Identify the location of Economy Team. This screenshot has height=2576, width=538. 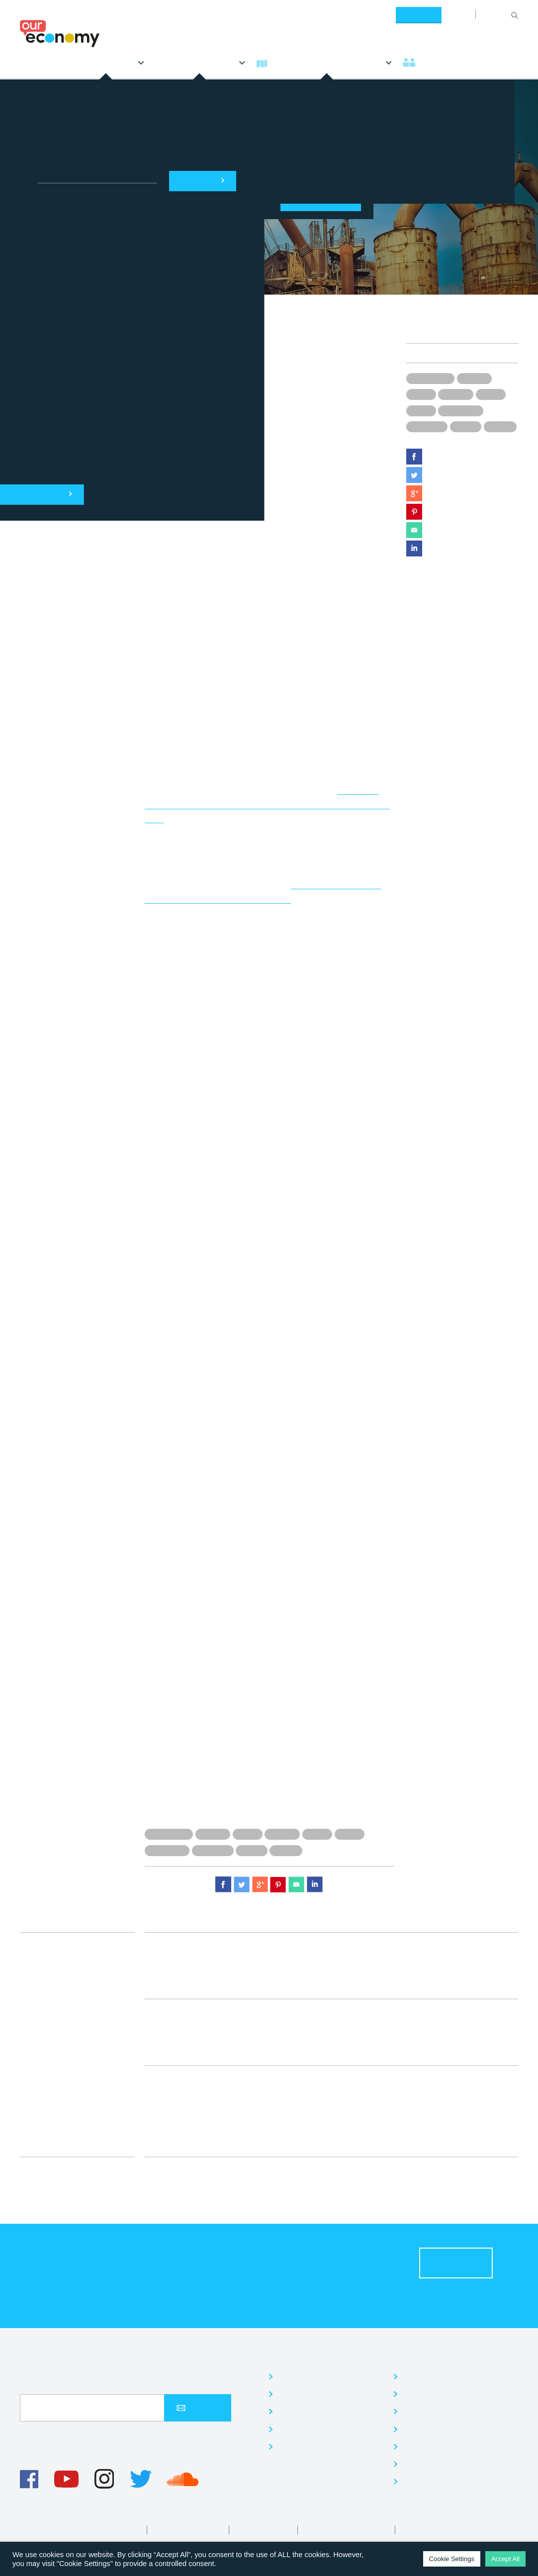
(448, 334).